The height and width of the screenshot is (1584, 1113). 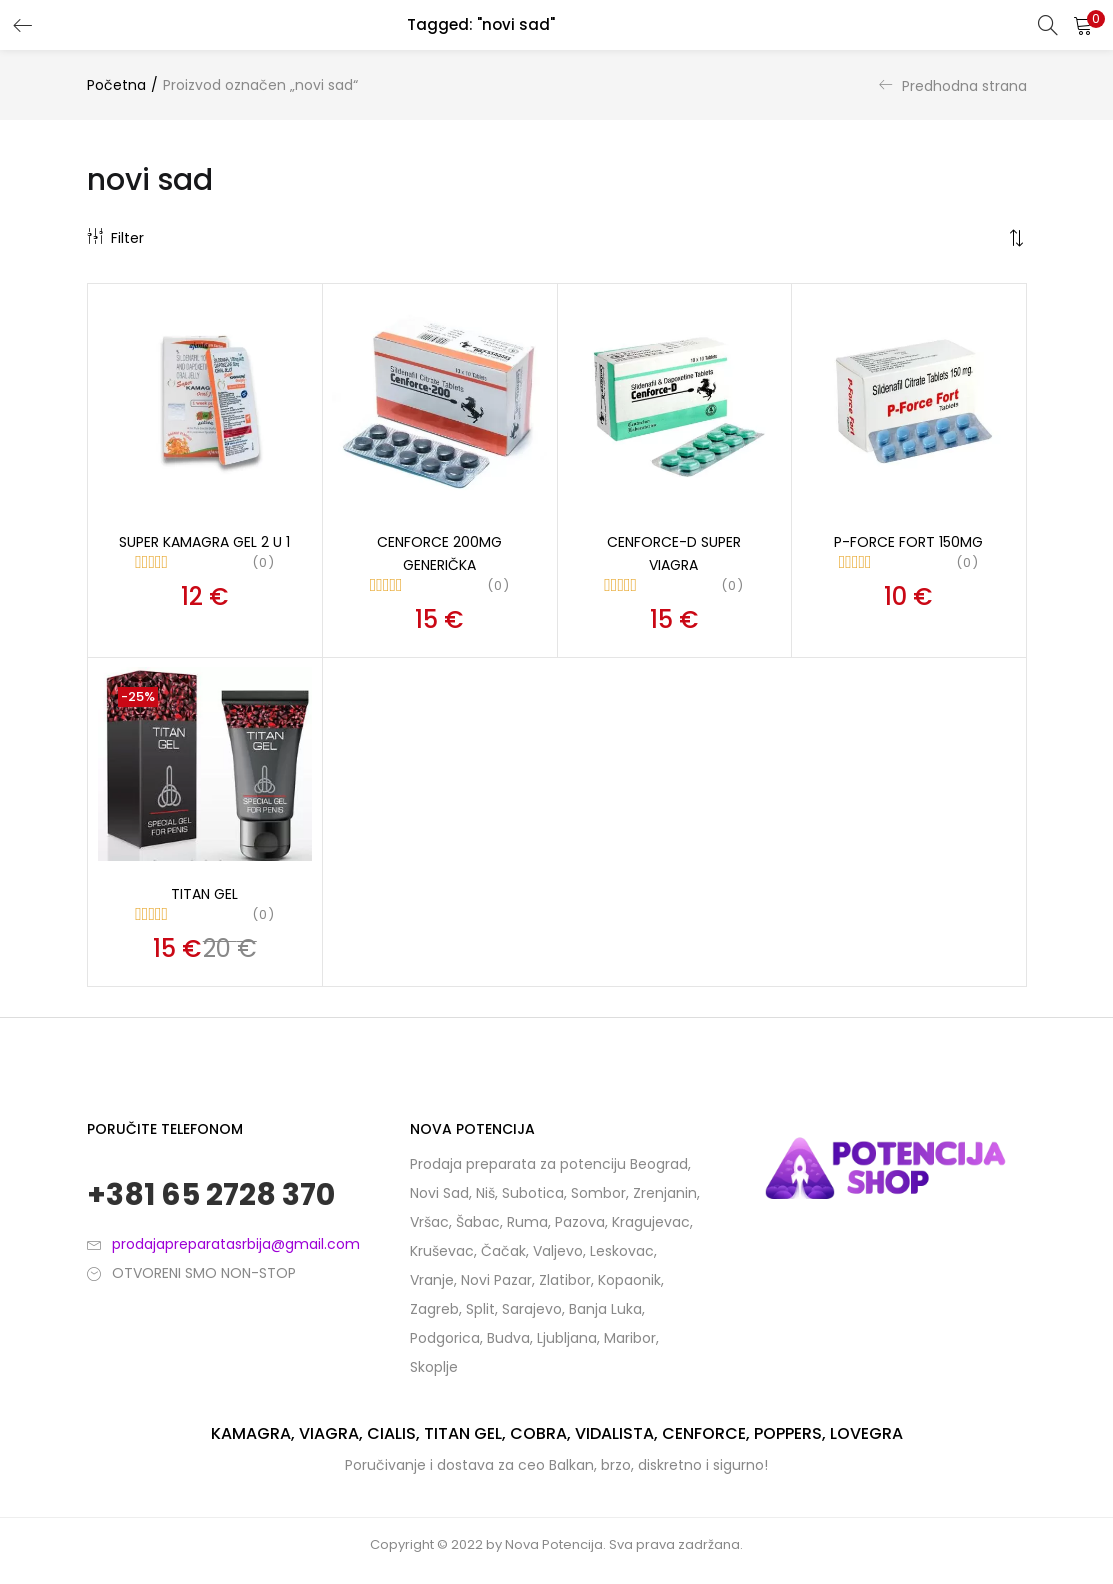 I want to click on +381 65 2728 370, so click(x=211, y=1195).